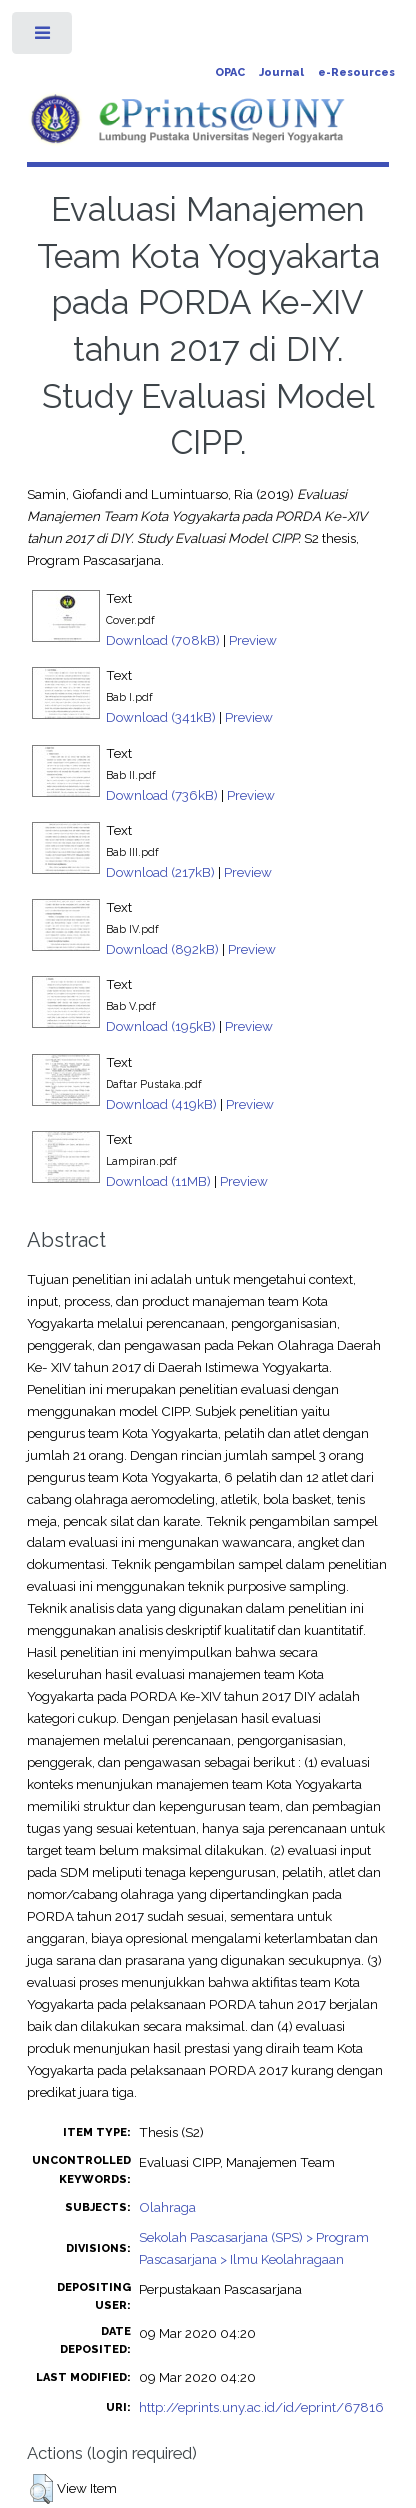 This screenshot has width=416, height=2508. I want to click on Download (708kB), so click(163, 640).